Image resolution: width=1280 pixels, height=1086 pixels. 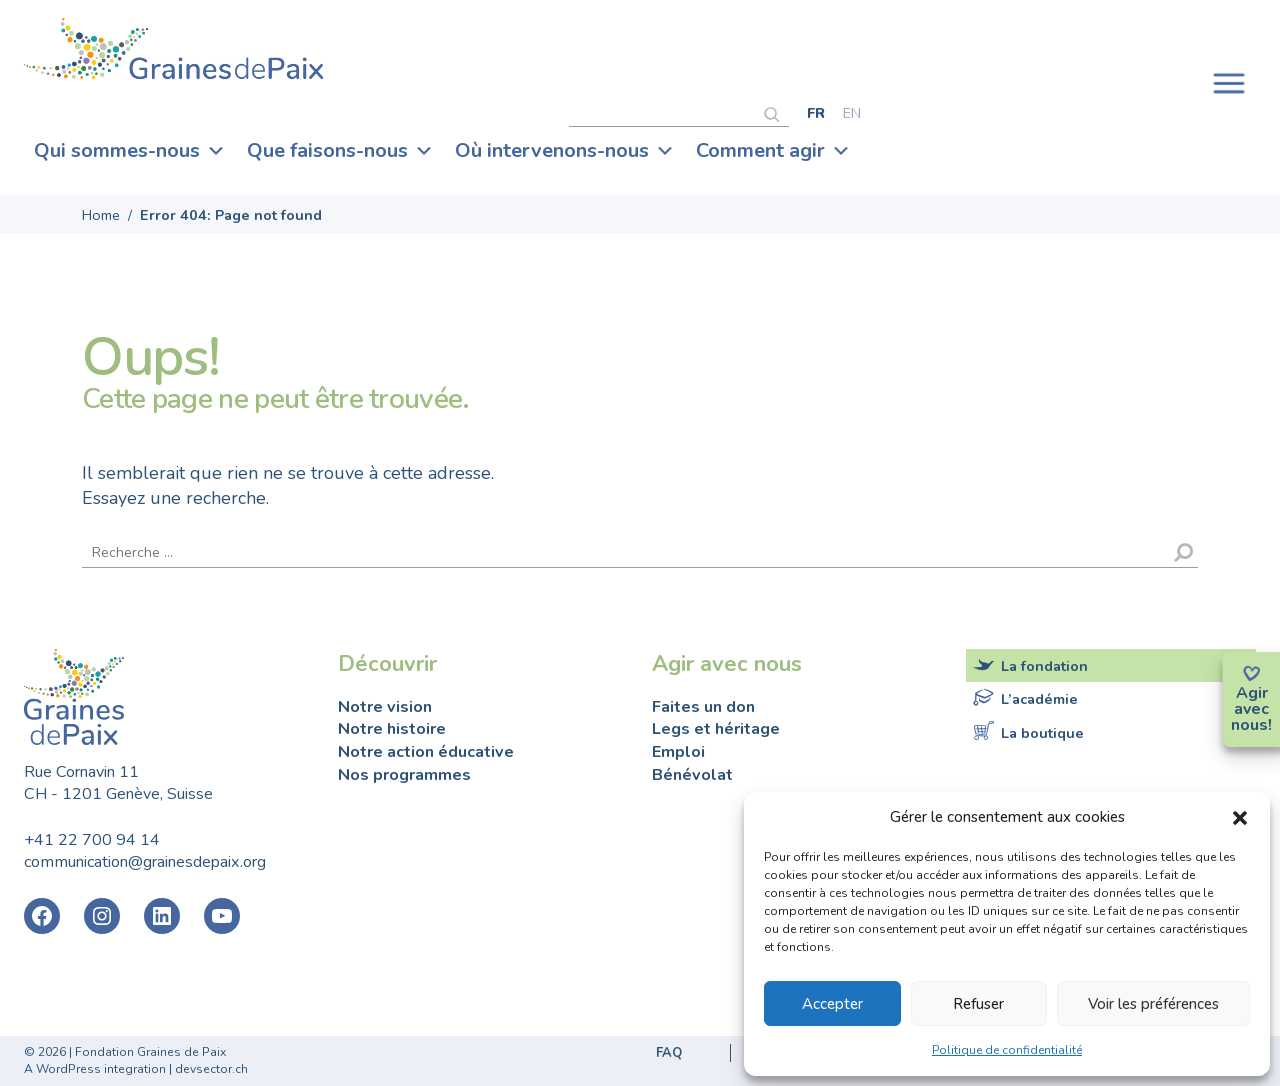 I want to click on La boutique, so click(x=1042, y=732).